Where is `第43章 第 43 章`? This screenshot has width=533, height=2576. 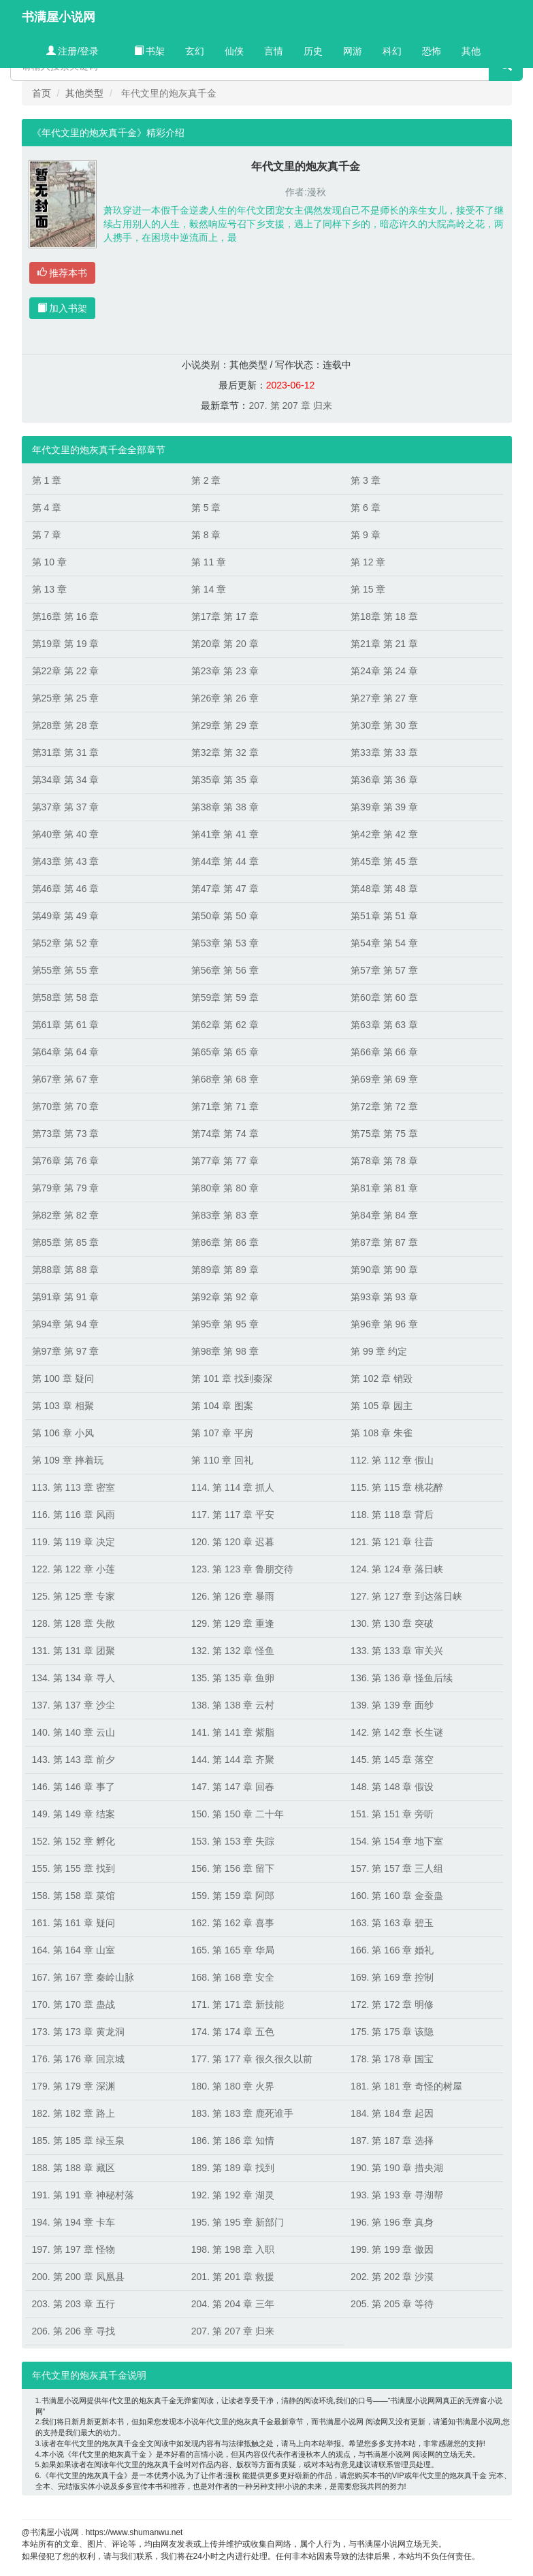 第43章 第 43 章 is located at coordinates (65, 861).